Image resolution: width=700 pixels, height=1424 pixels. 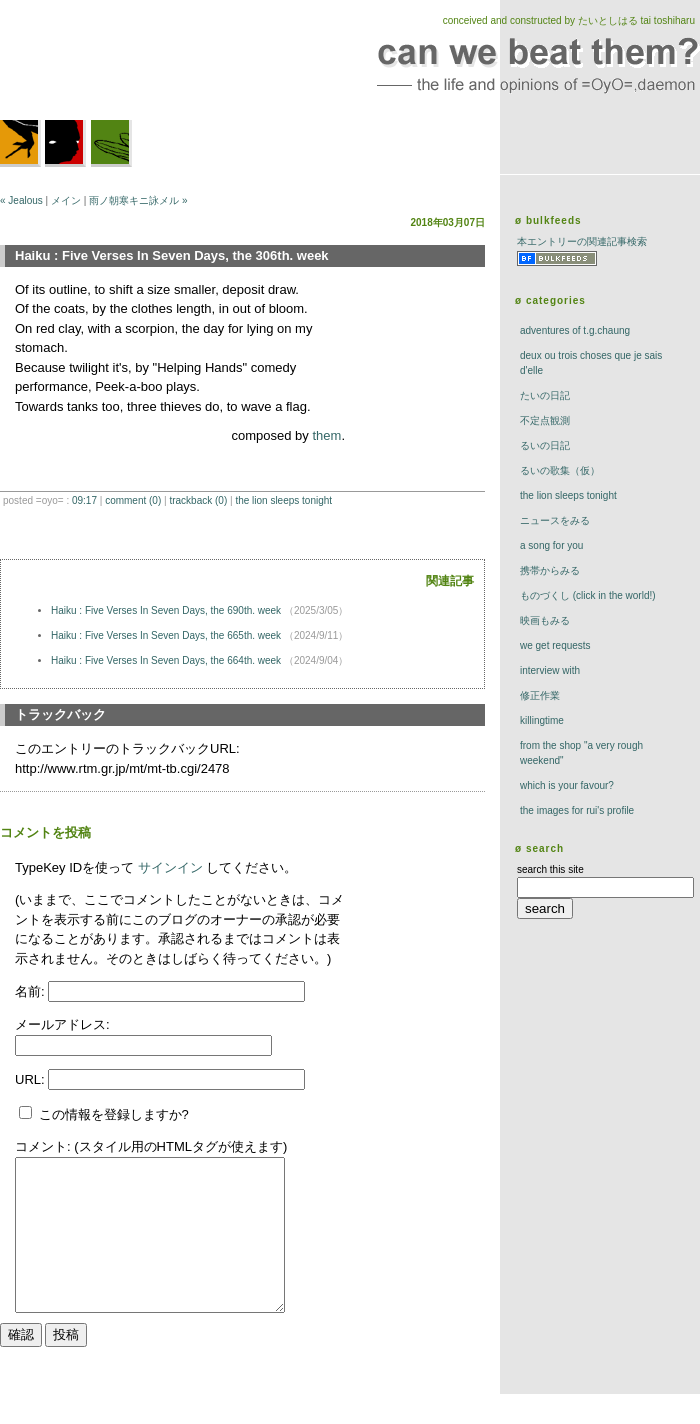 I want to click on 本エントリーの関連記事検索, so click(x=582, y=241).